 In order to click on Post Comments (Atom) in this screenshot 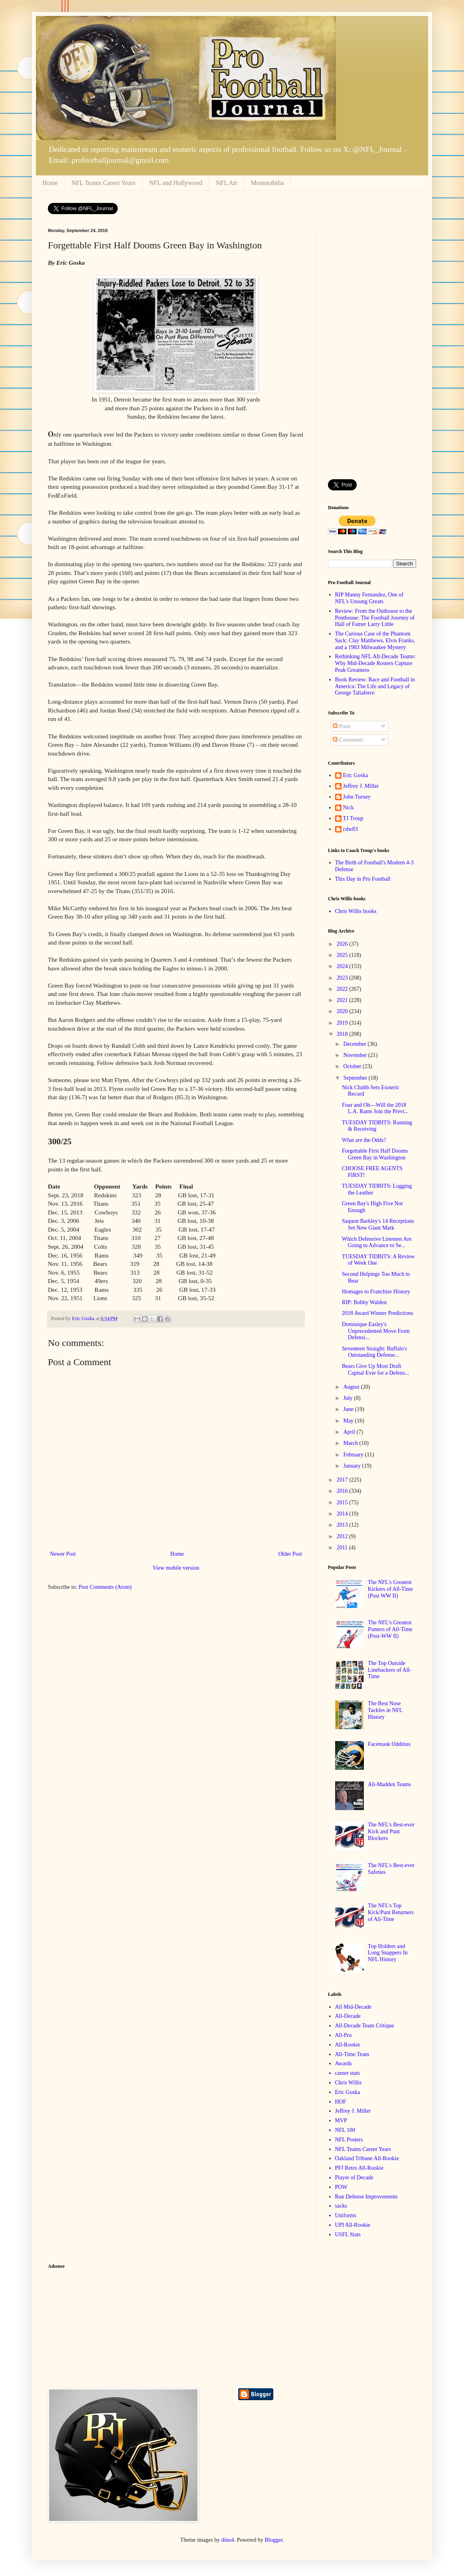, I will do `click(105, 1587)`.